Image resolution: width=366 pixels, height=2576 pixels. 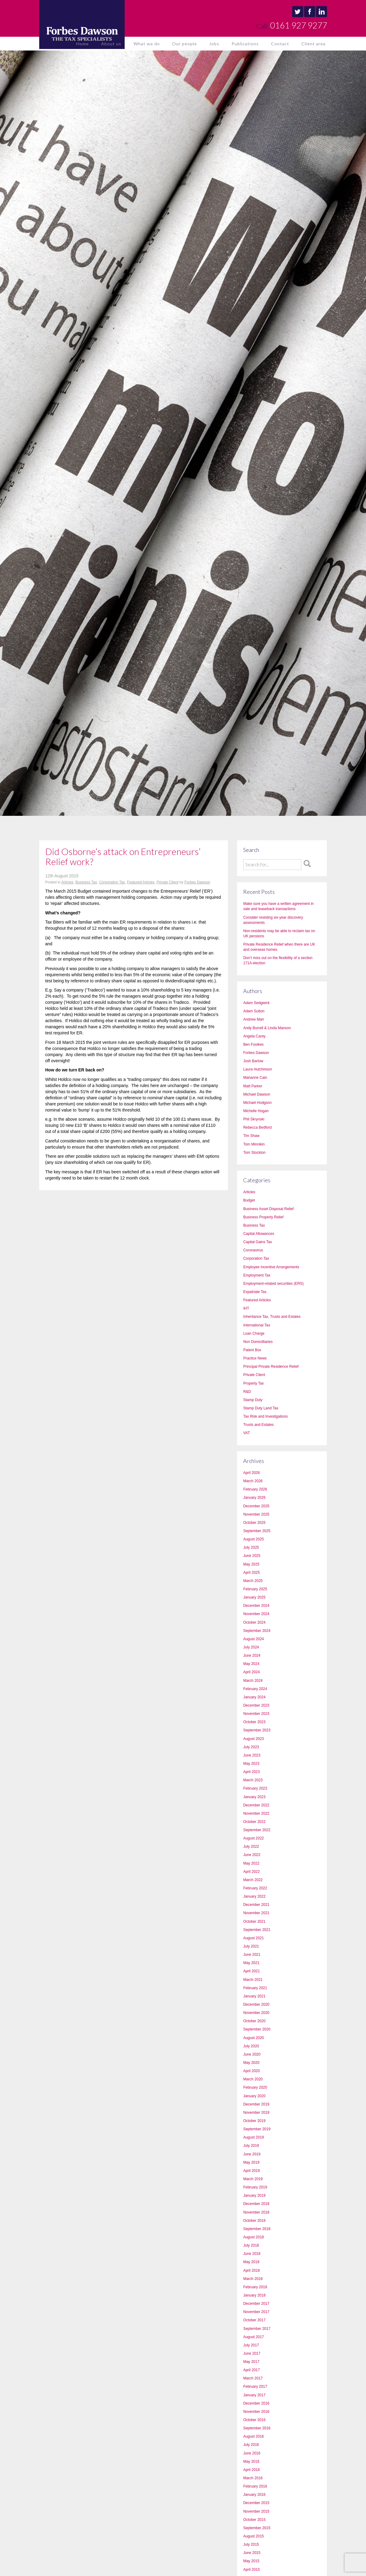 I want to click on Principal Private Residence Relief, so click(x=271, y=1366).